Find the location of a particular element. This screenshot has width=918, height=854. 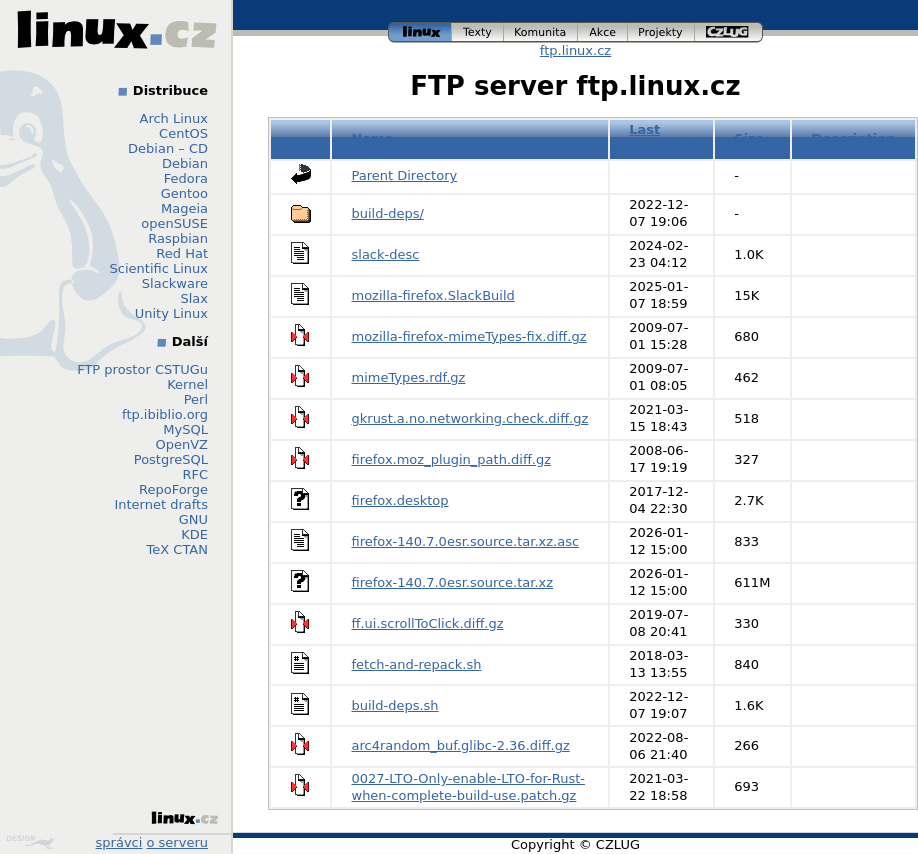

Parent Directory is located at coordinates (405, 175).